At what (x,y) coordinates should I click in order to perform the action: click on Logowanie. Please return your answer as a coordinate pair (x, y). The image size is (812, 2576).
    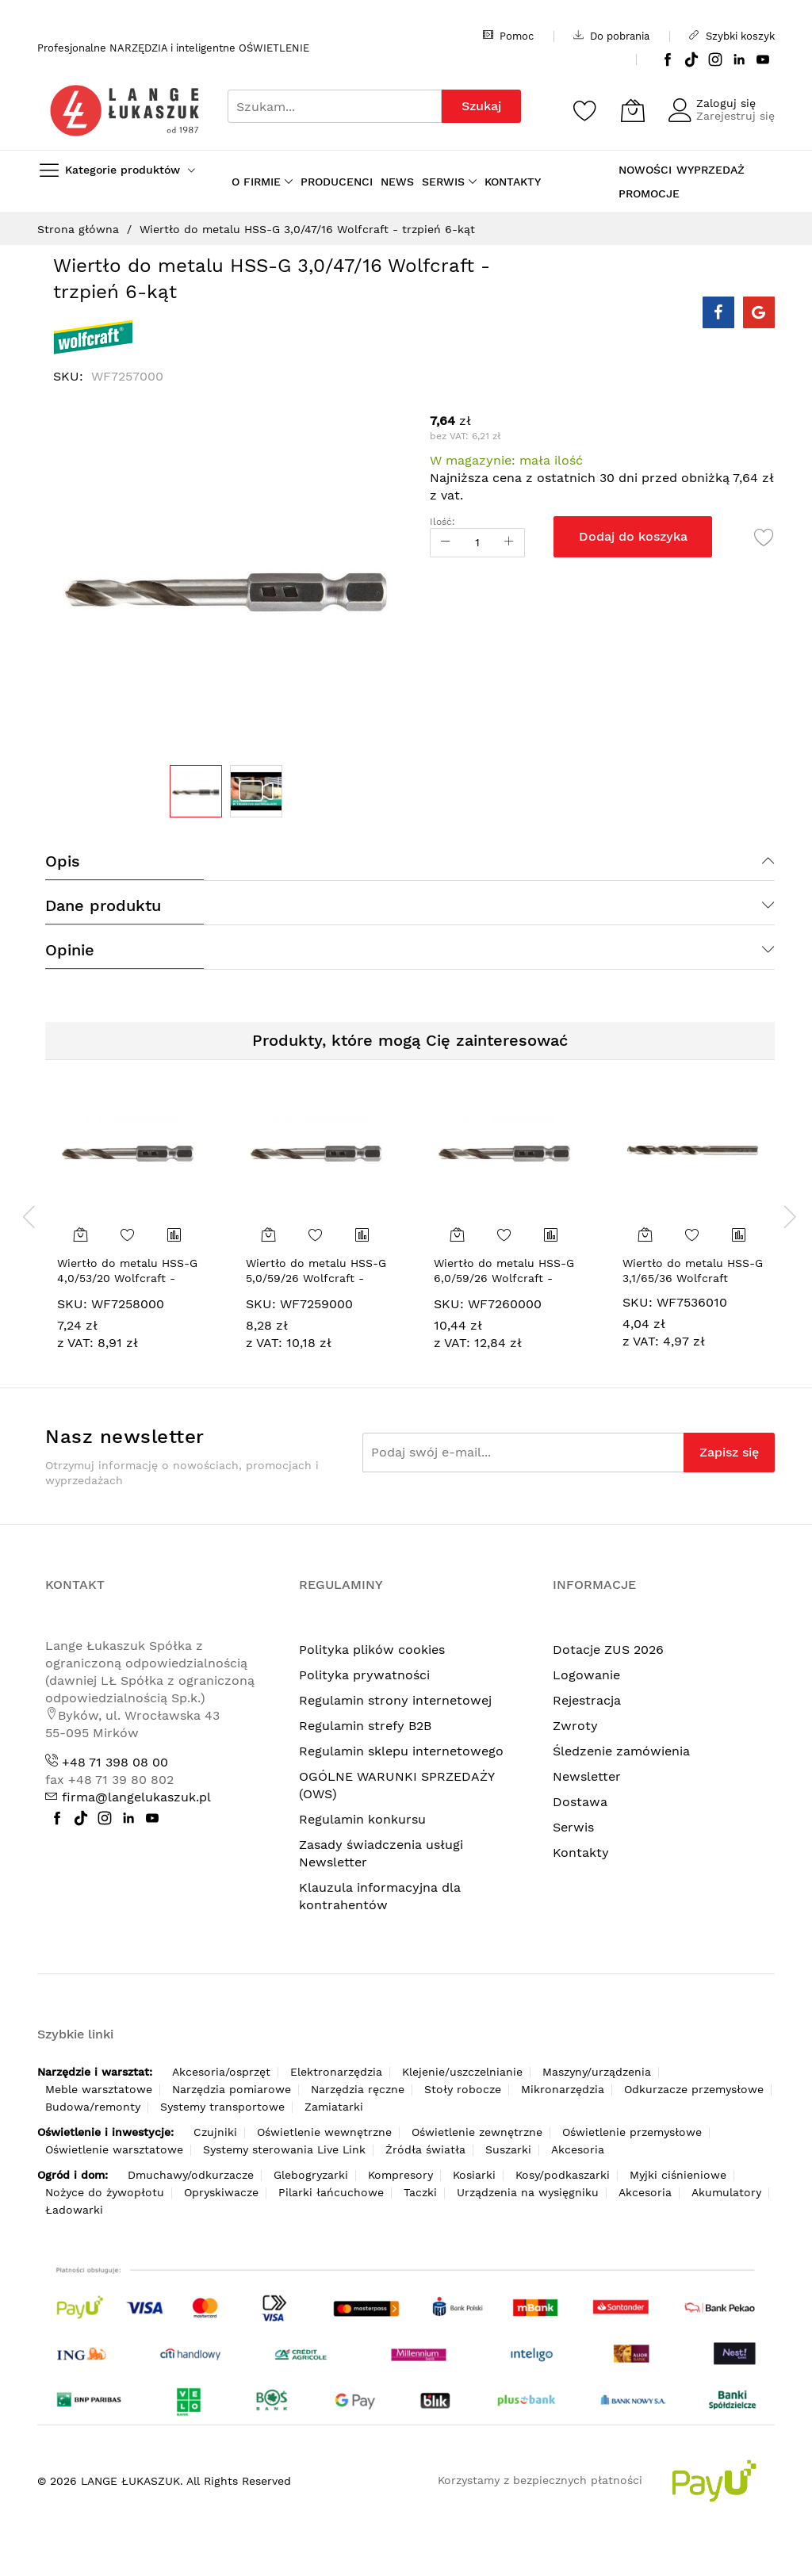
    Looking at the image, I should click on (586, 1674).